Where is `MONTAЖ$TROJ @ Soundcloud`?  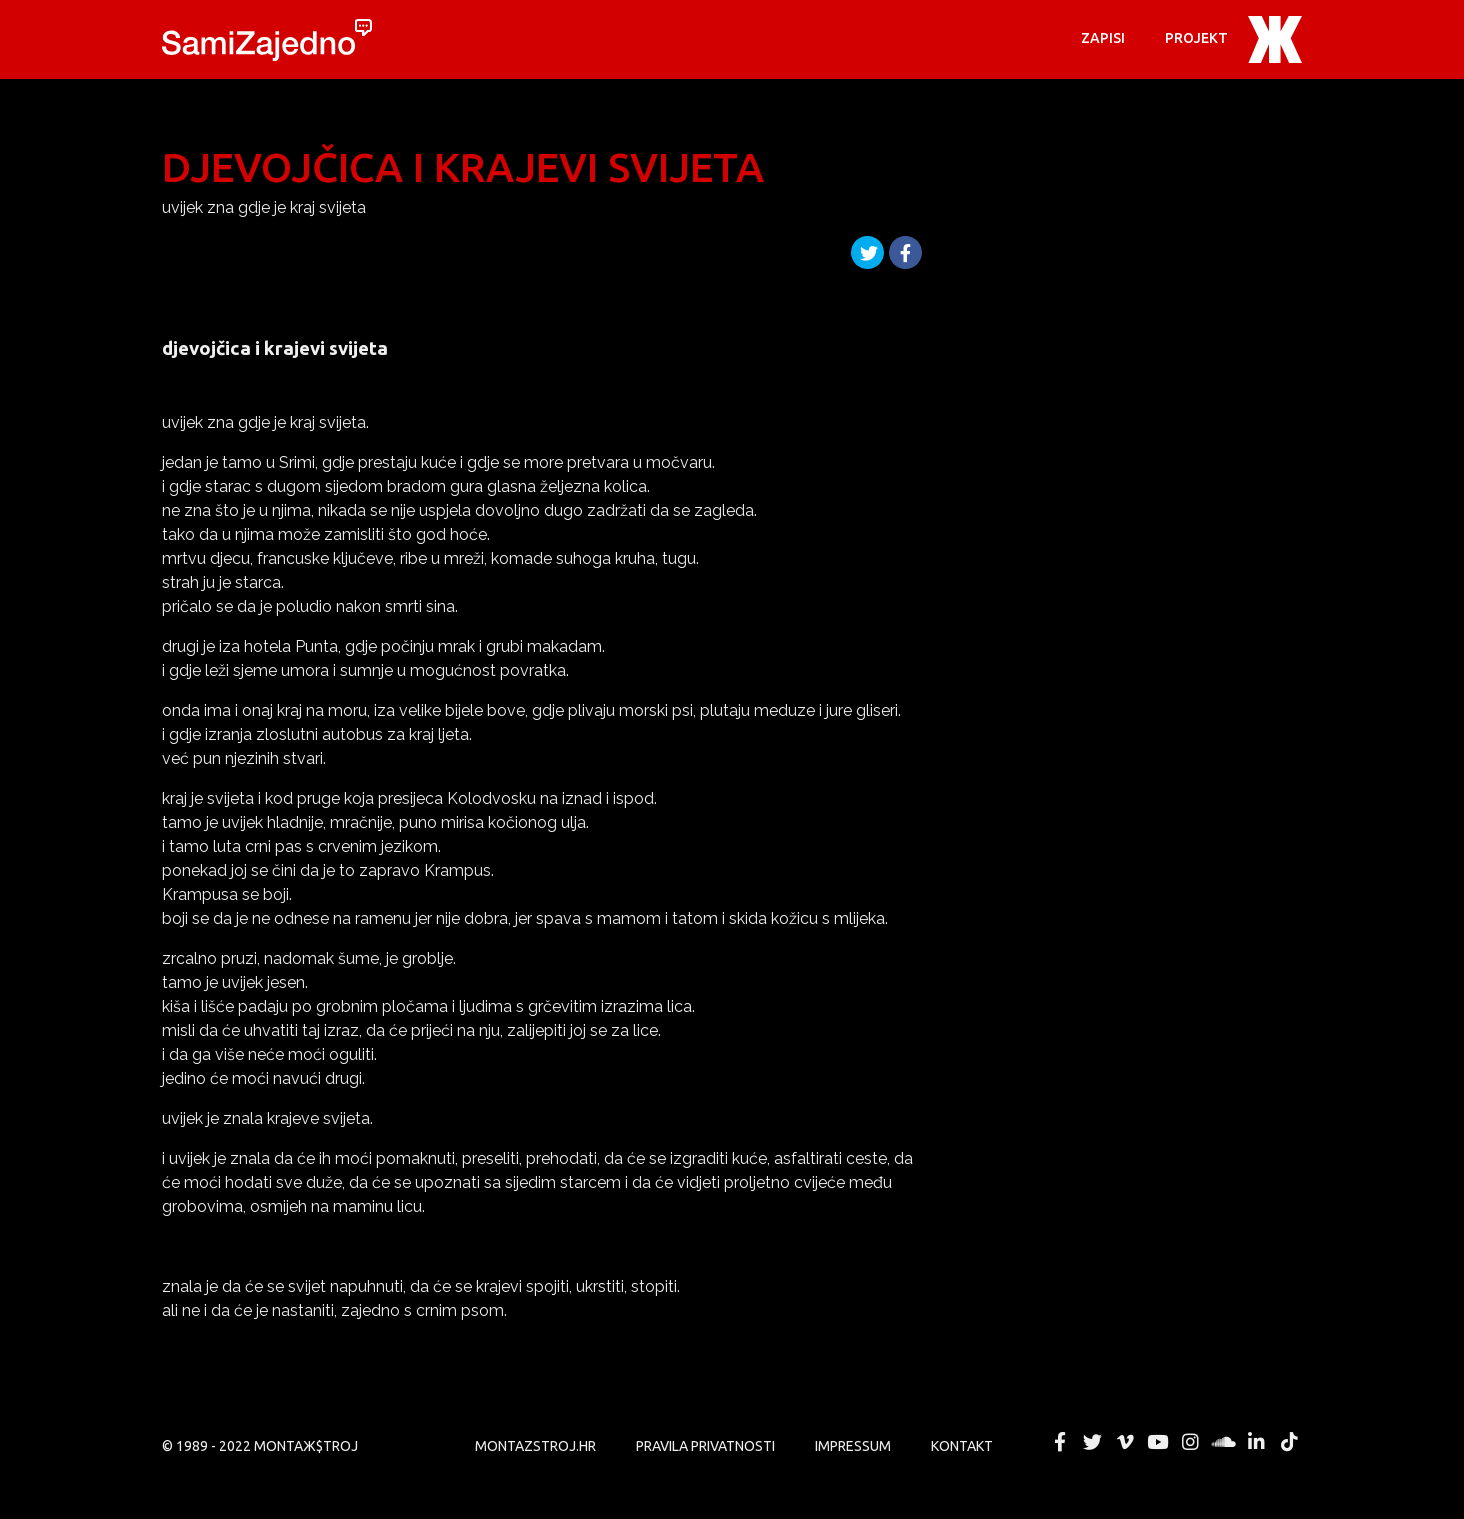
MONTAЖ$TROJ @ Soundcloud is located at coordinates (1224, 1442).